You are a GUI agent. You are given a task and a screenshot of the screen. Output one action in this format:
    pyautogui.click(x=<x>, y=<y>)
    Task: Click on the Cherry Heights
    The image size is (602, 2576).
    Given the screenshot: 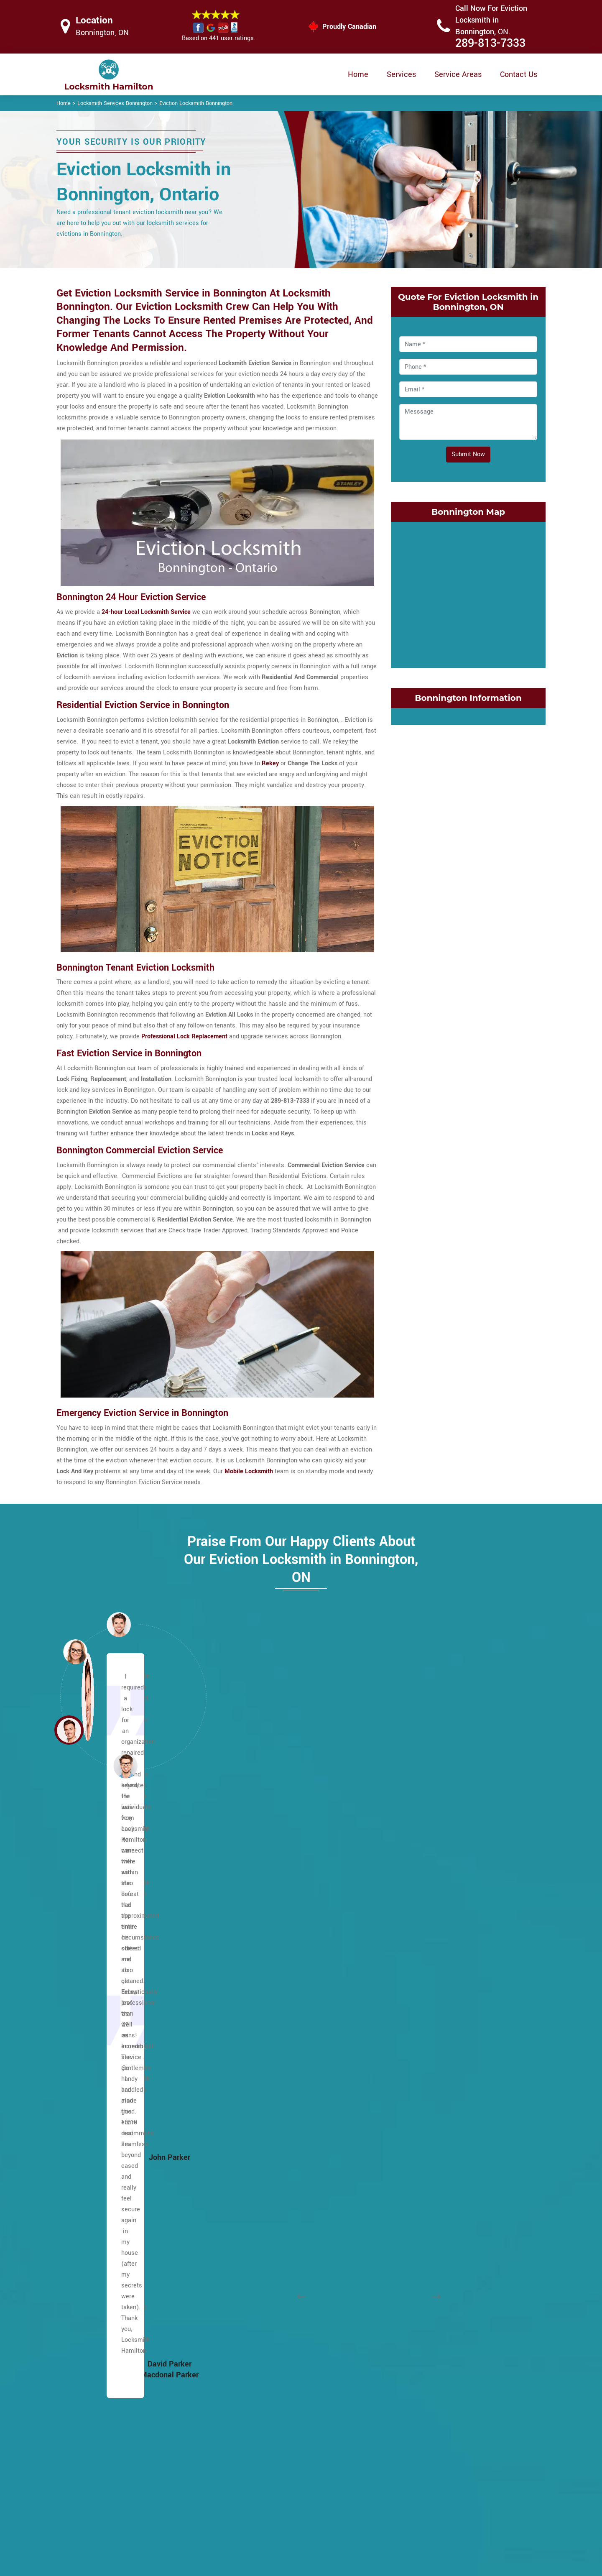 What is the action you would take?
    pyautogui.click(x=421, y=1861)
    